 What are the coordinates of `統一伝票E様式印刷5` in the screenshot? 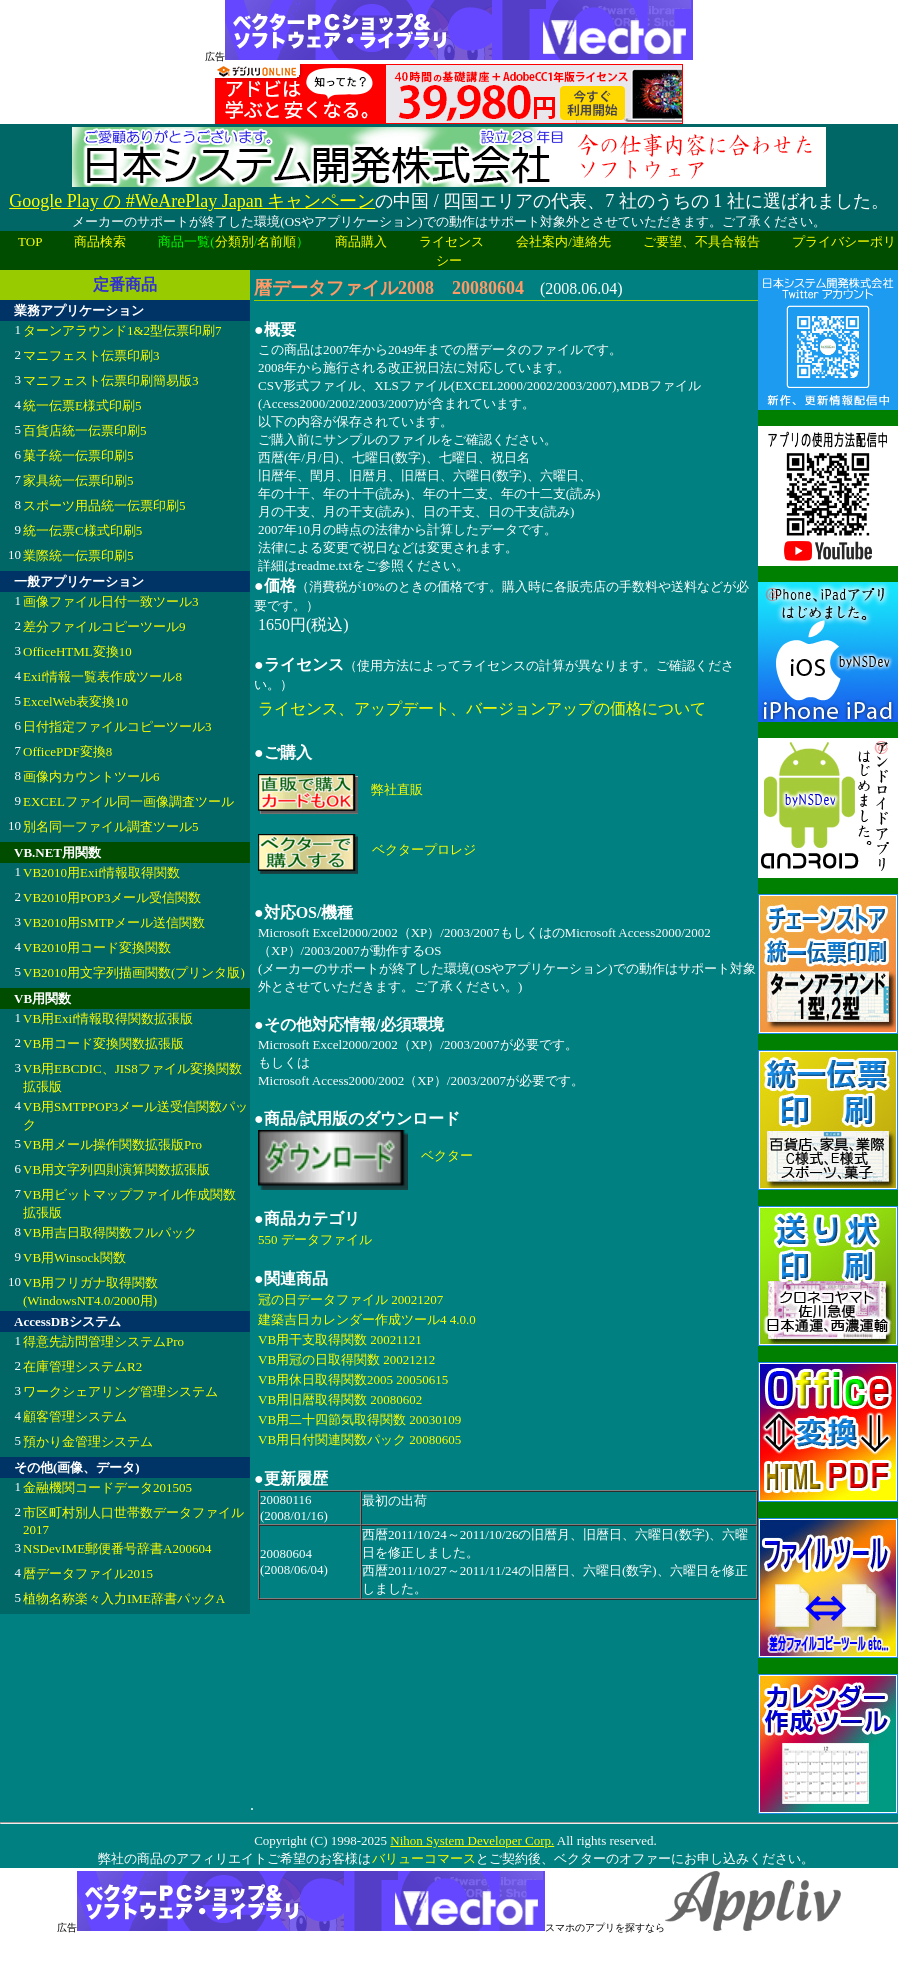 It's located at (82, 405).